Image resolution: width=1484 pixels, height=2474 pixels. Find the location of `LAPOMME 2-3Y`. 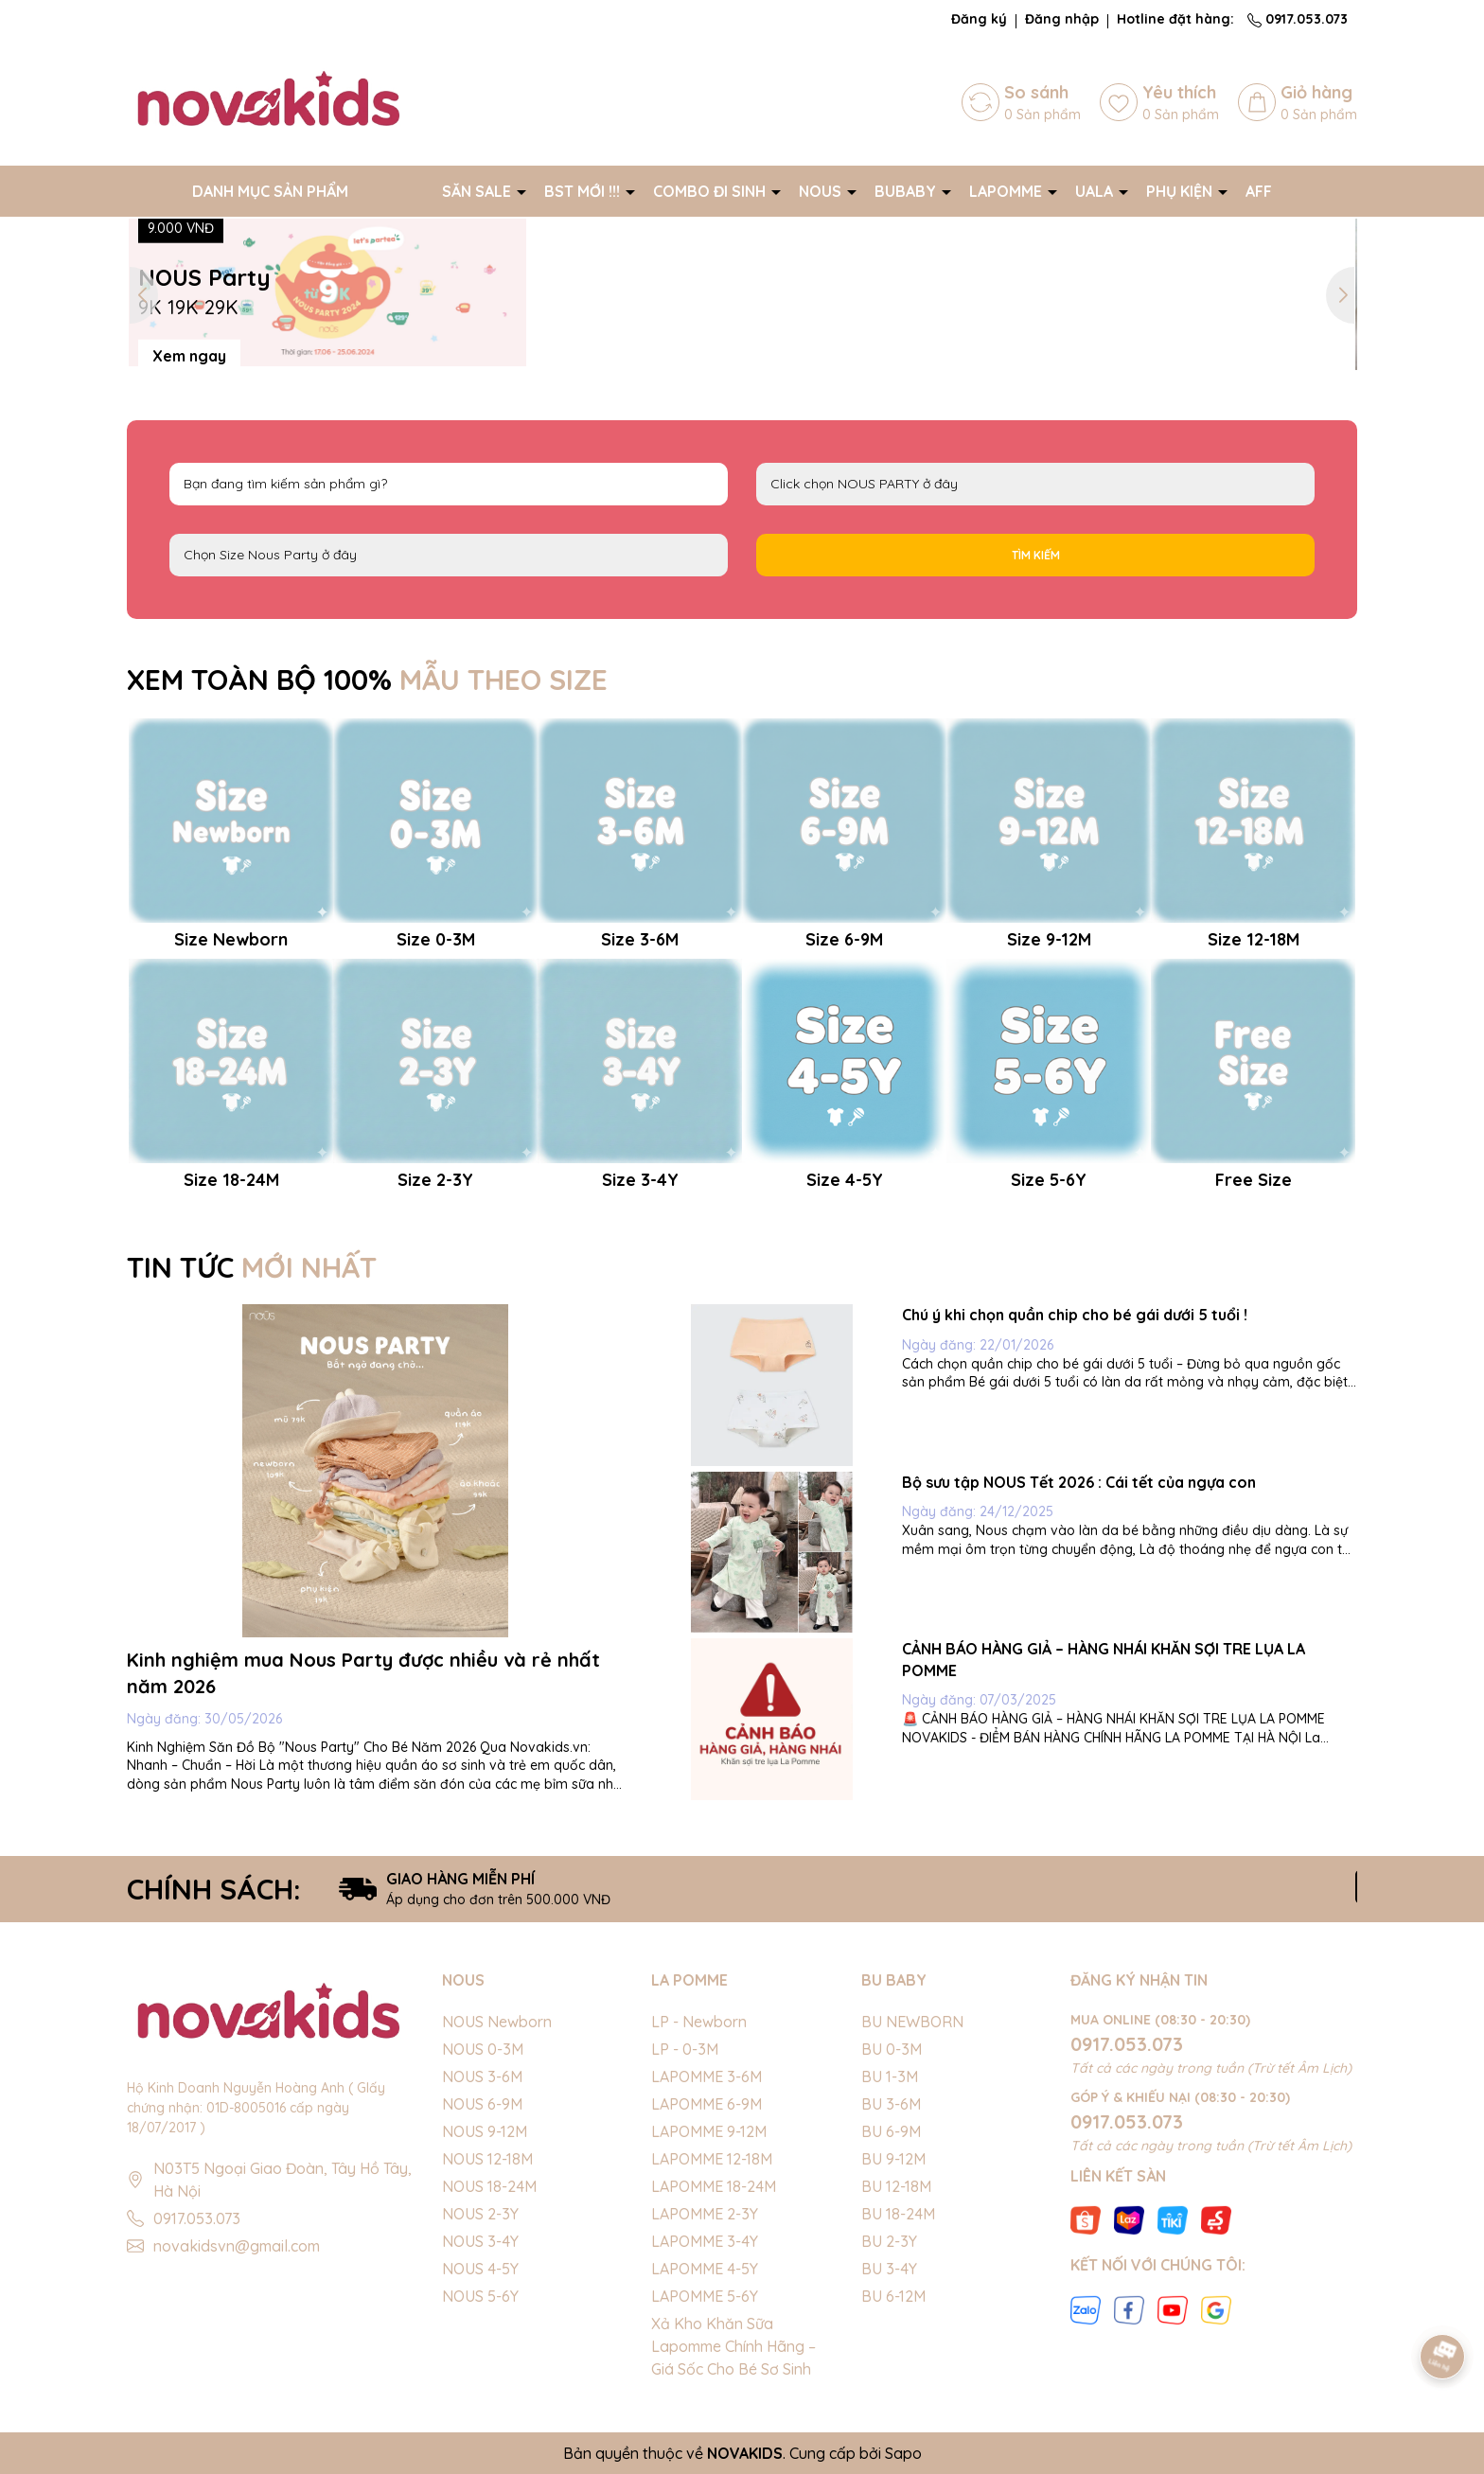

LAPOMME 2-3Y is located at coordinates (704, 2213).